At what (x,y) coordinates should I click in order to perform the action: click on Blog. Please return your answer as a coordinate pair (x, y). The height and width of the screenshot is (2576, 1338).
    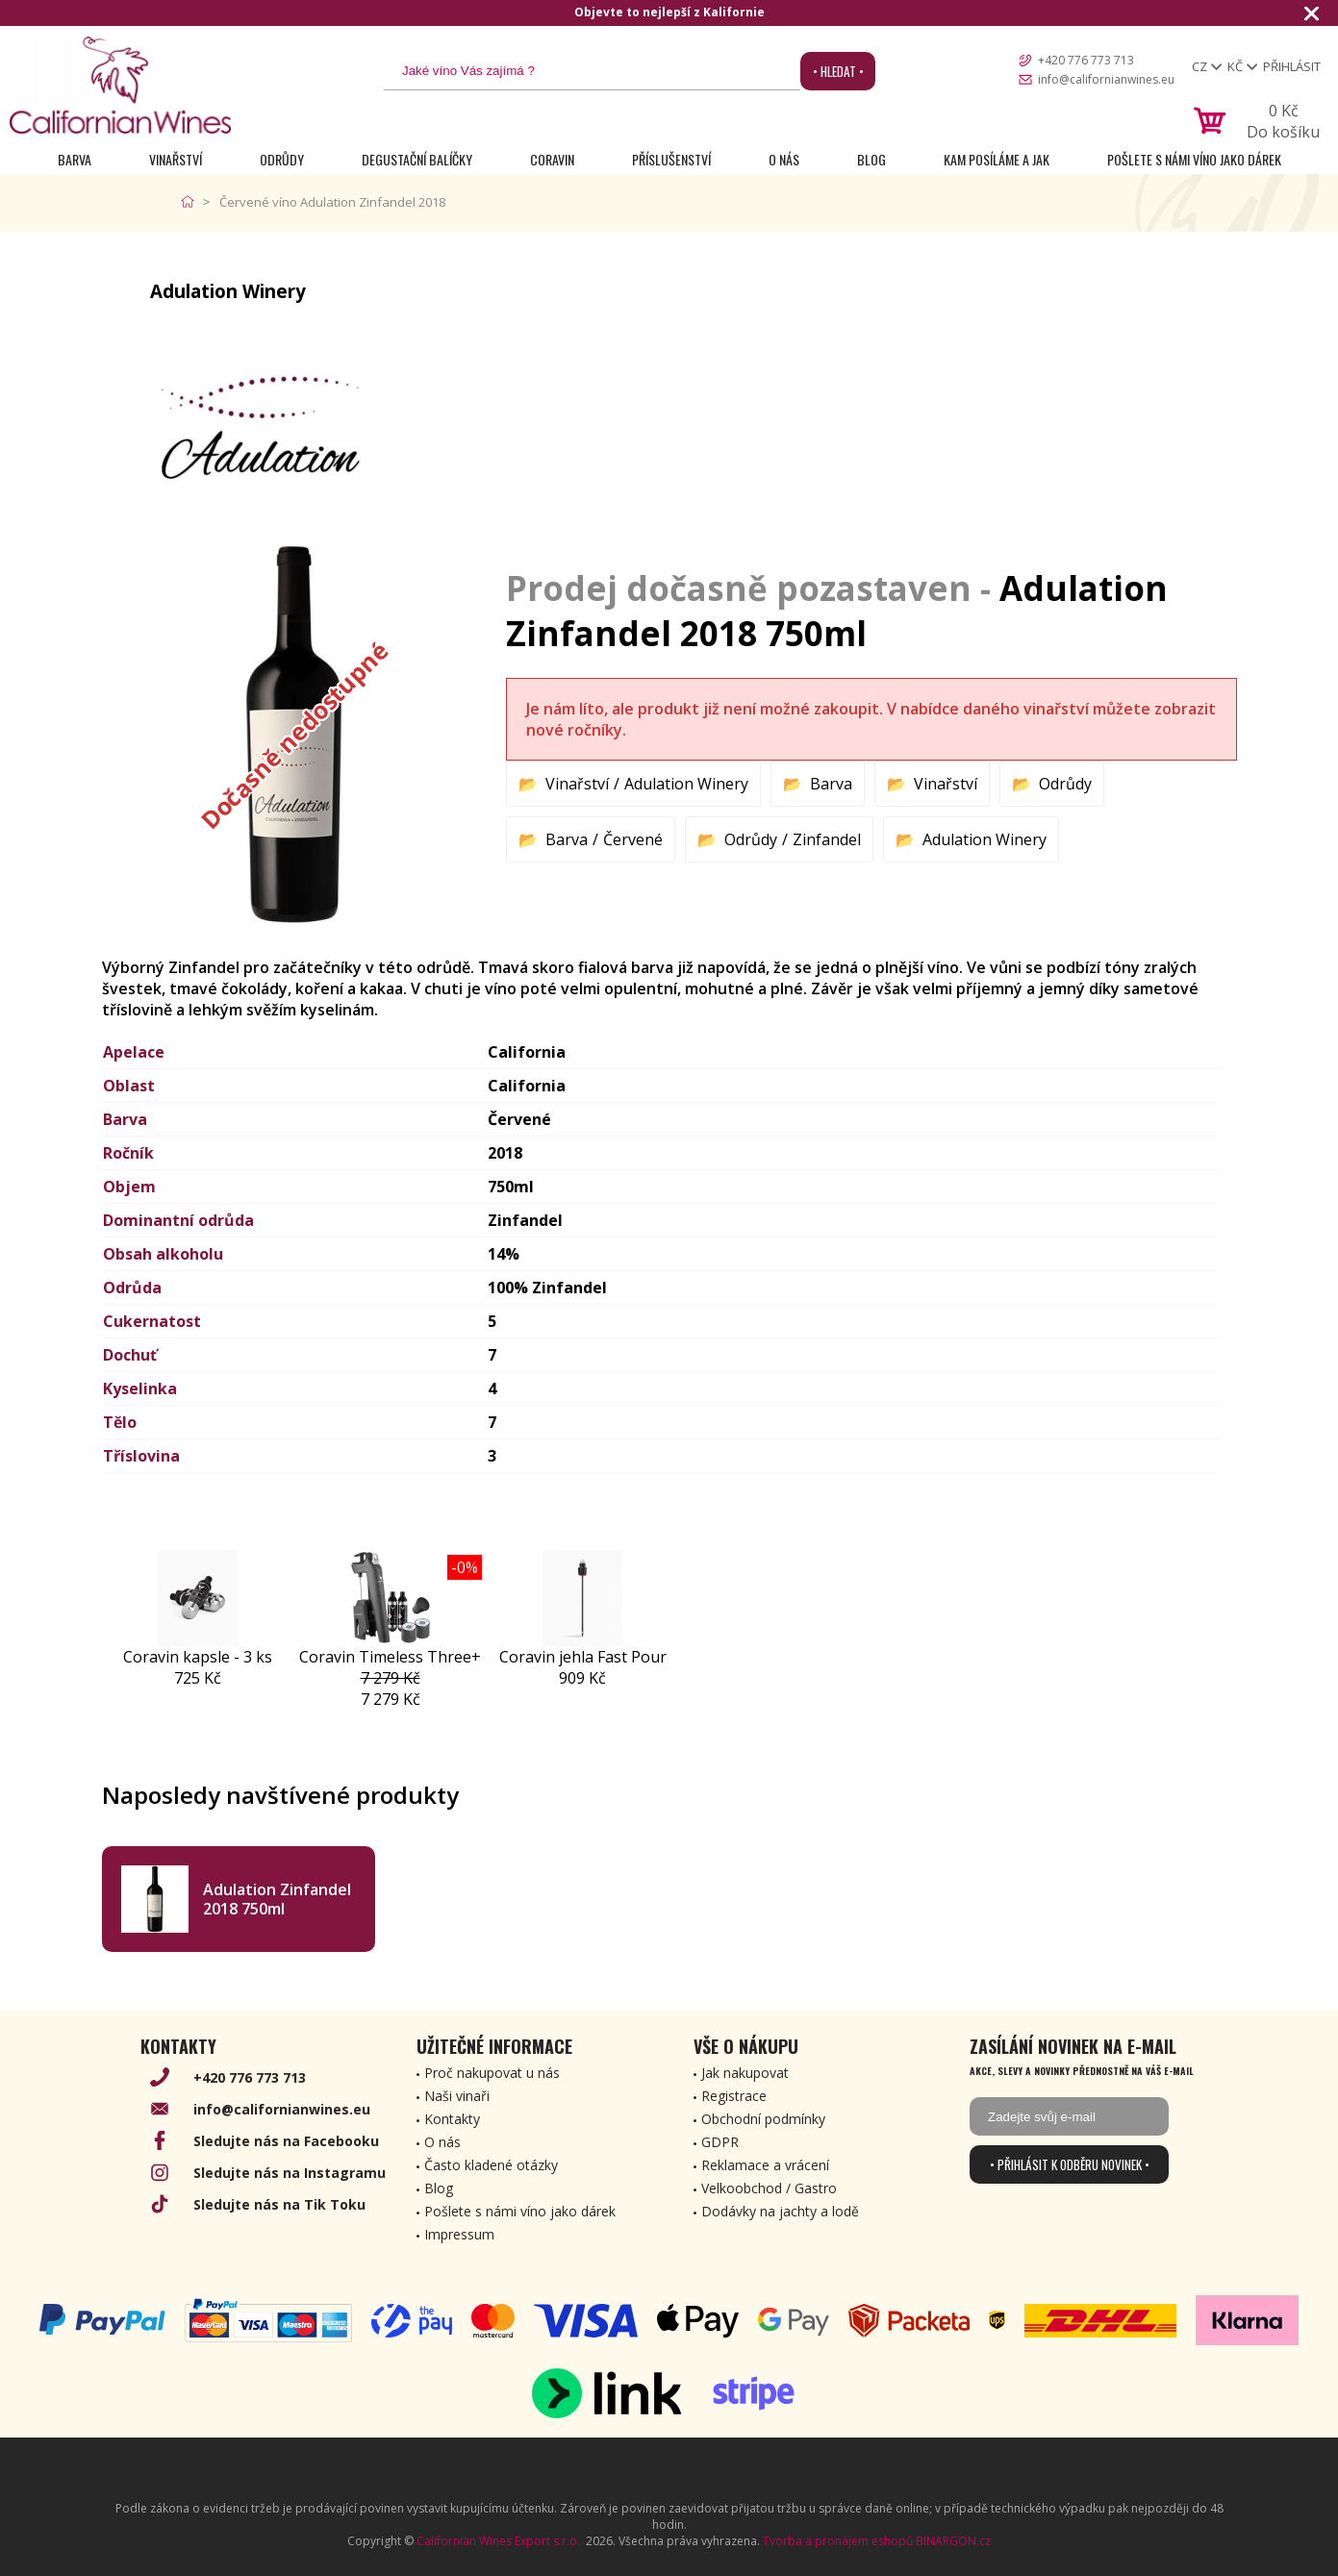
    Looking at the image, I should click on (871, 159).